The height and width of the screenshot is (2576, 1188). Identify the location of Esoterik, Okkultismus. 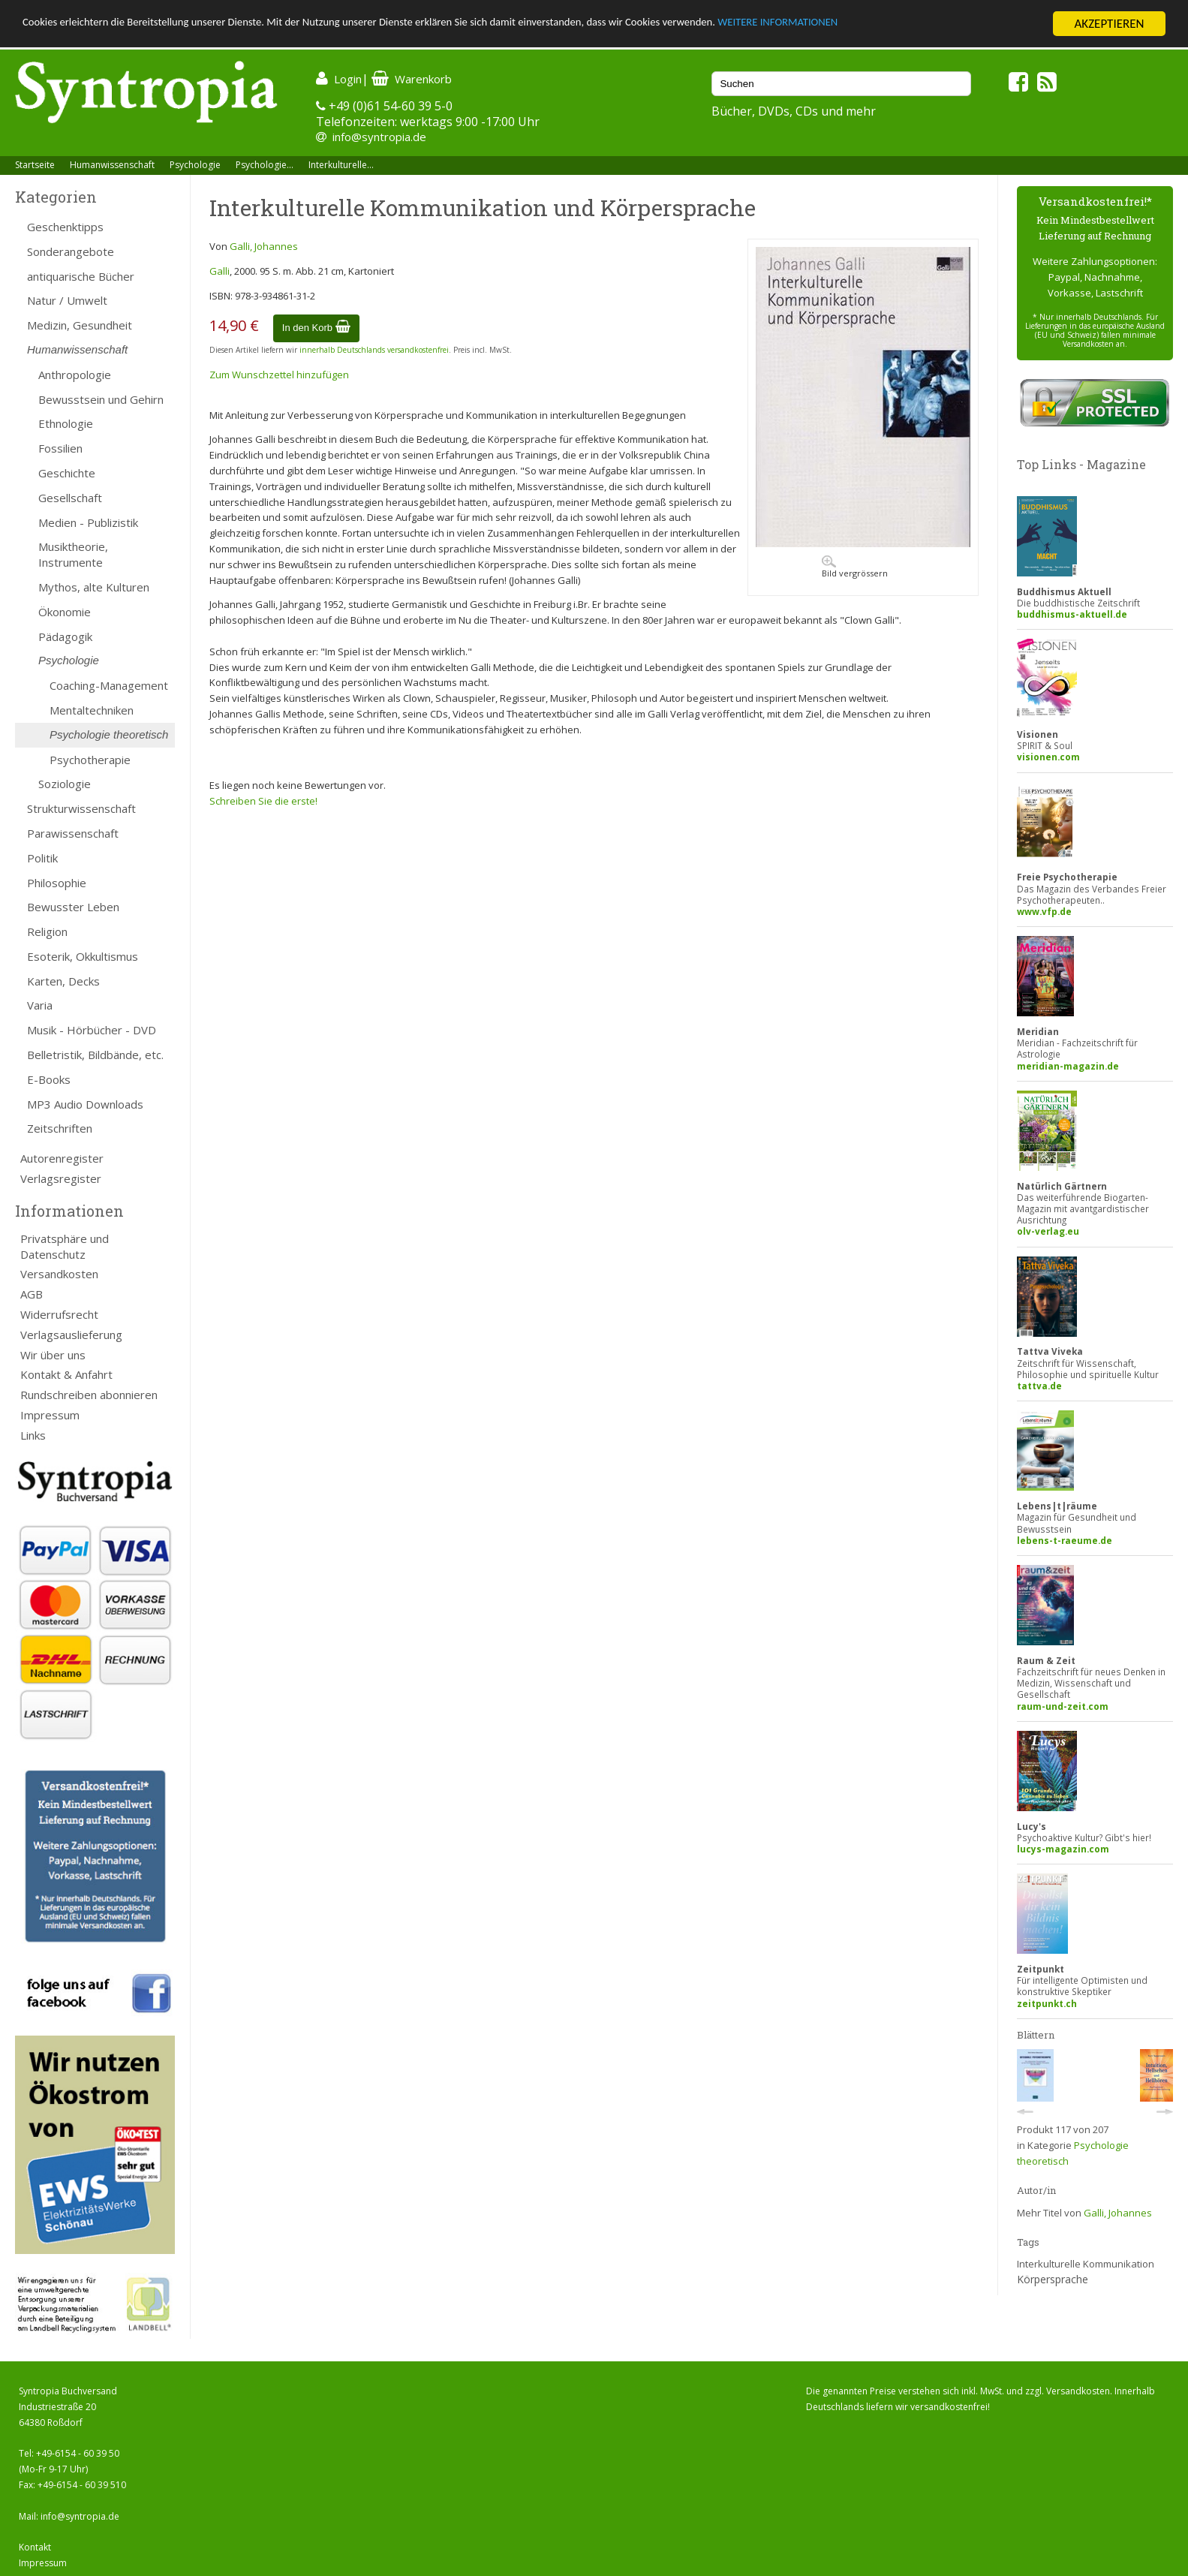
(82, 956).